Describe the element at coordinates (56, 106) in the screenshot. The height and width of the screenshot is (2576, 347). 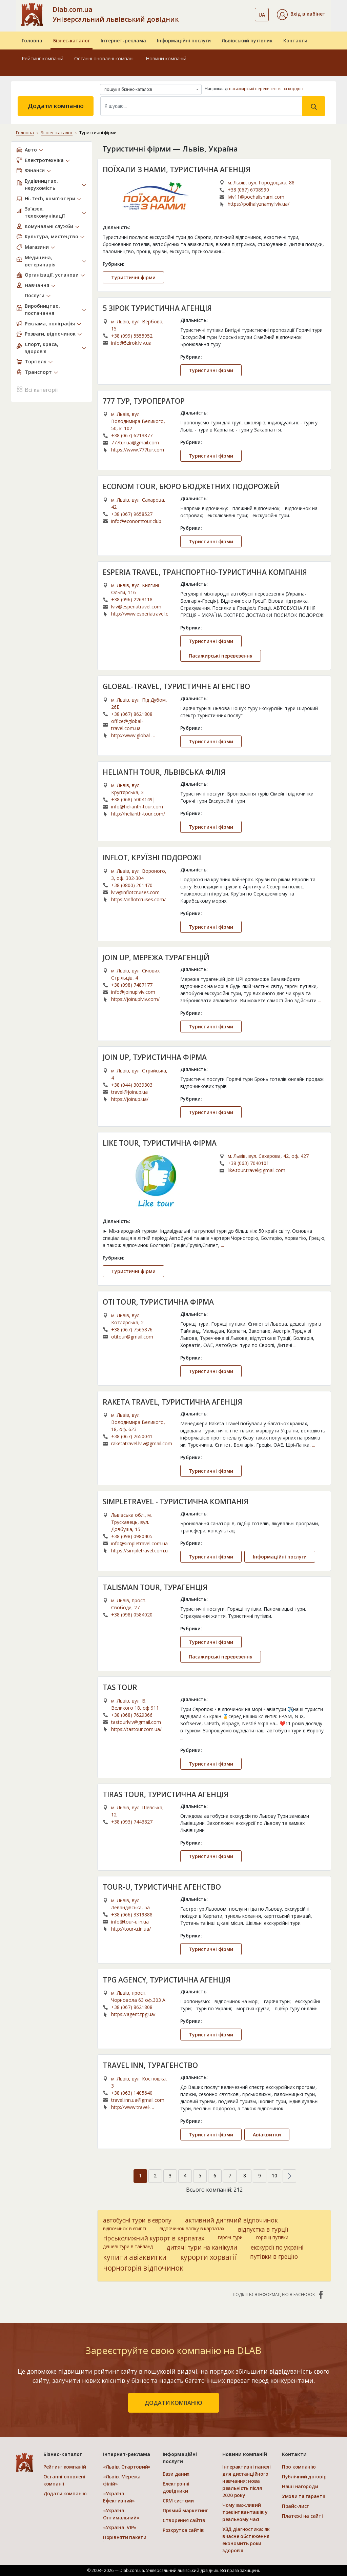
I see `Додати компанію` at that location.